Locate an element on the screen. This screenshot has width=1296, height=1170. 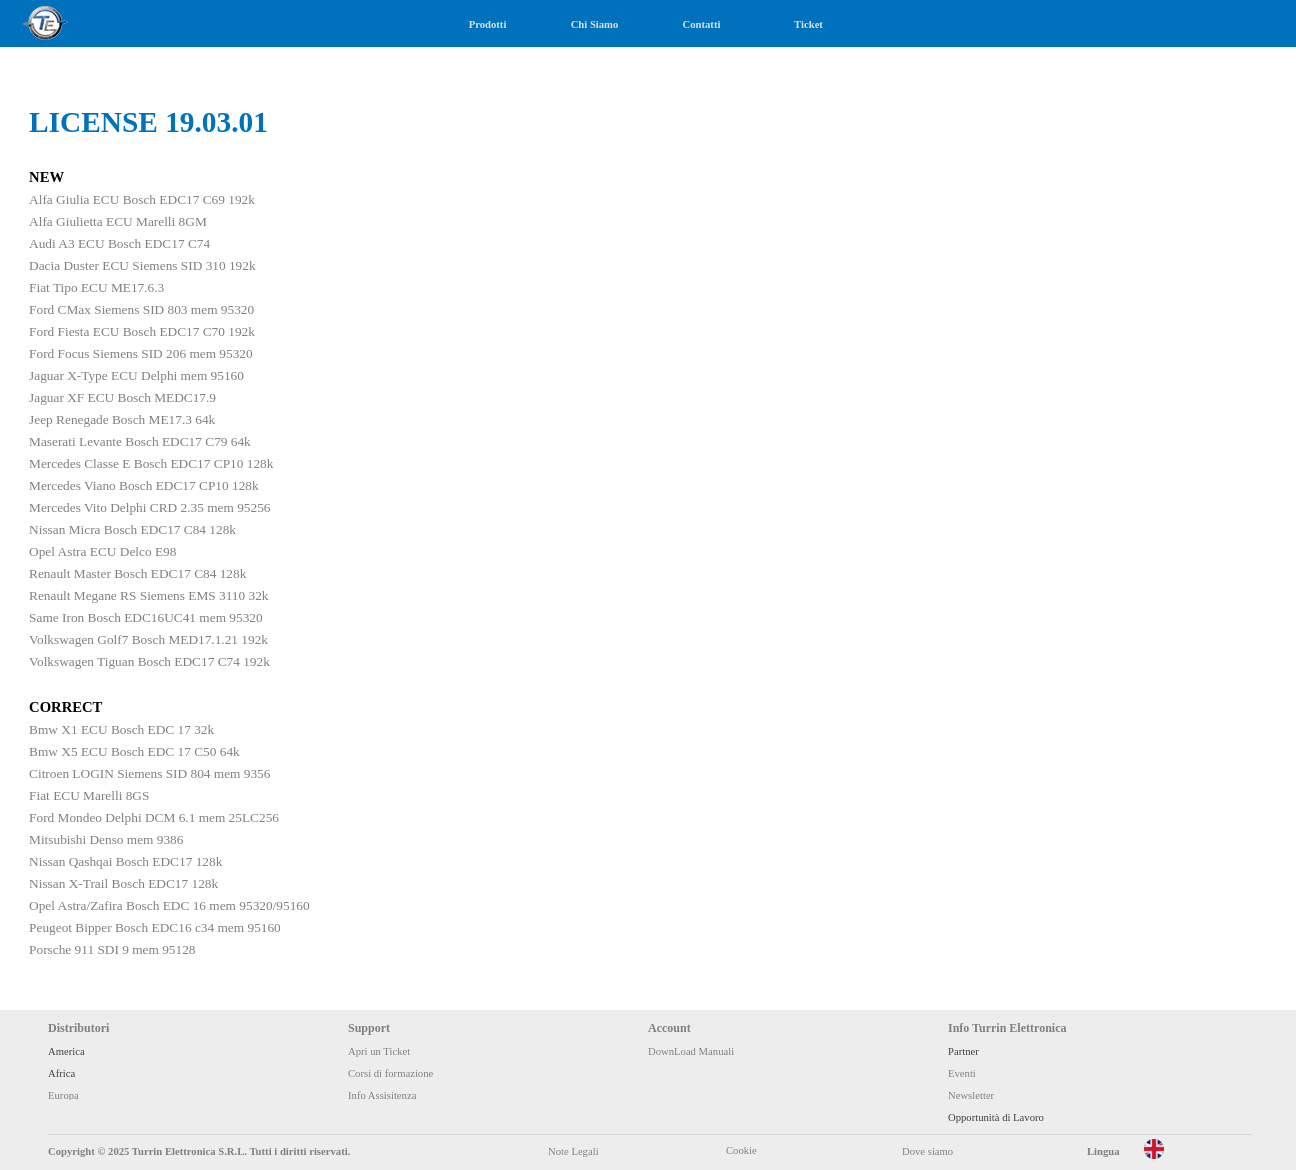
Newsletter is located at coordinates (971, 1095).